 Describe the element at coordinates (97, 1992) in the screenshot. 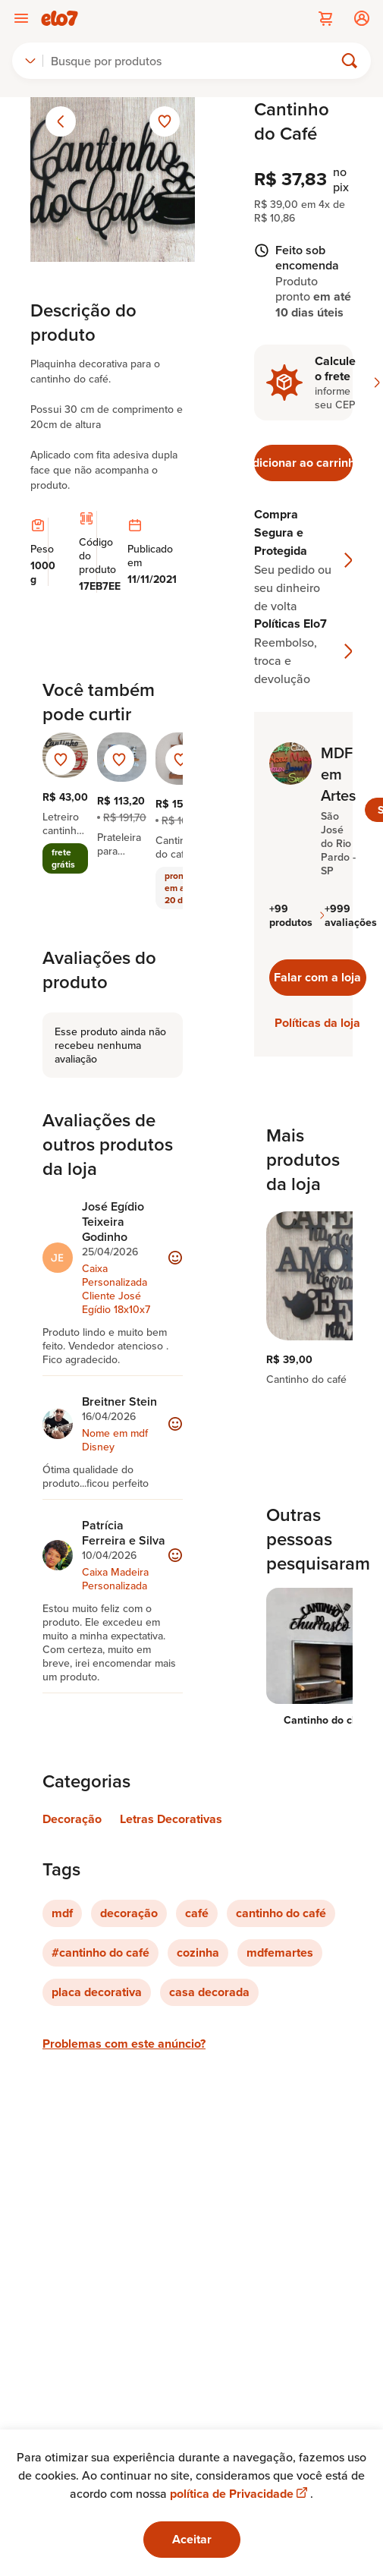

I see `placa decorativa` at that location.